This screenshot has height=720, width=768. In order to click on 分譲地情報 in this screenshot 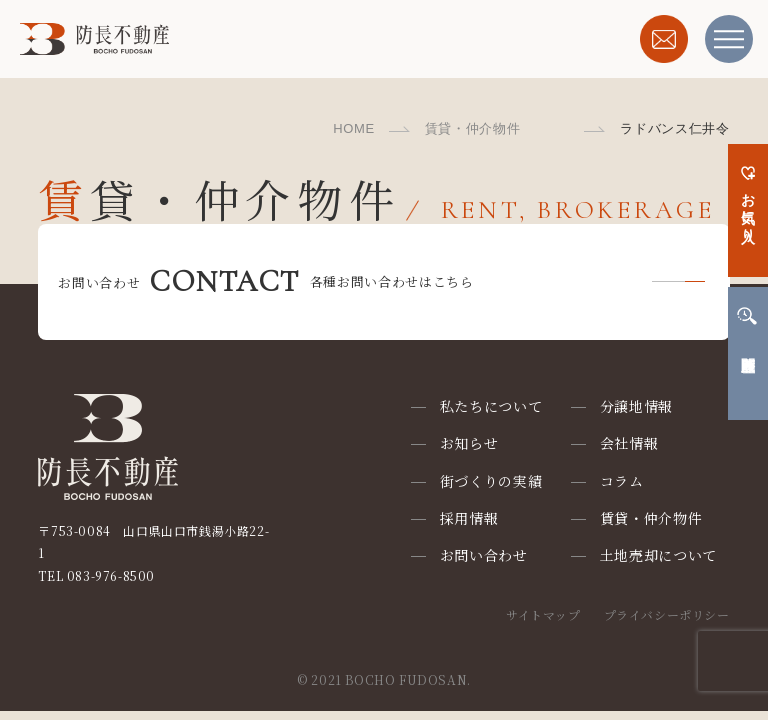, I will do `click(637, 406)`.